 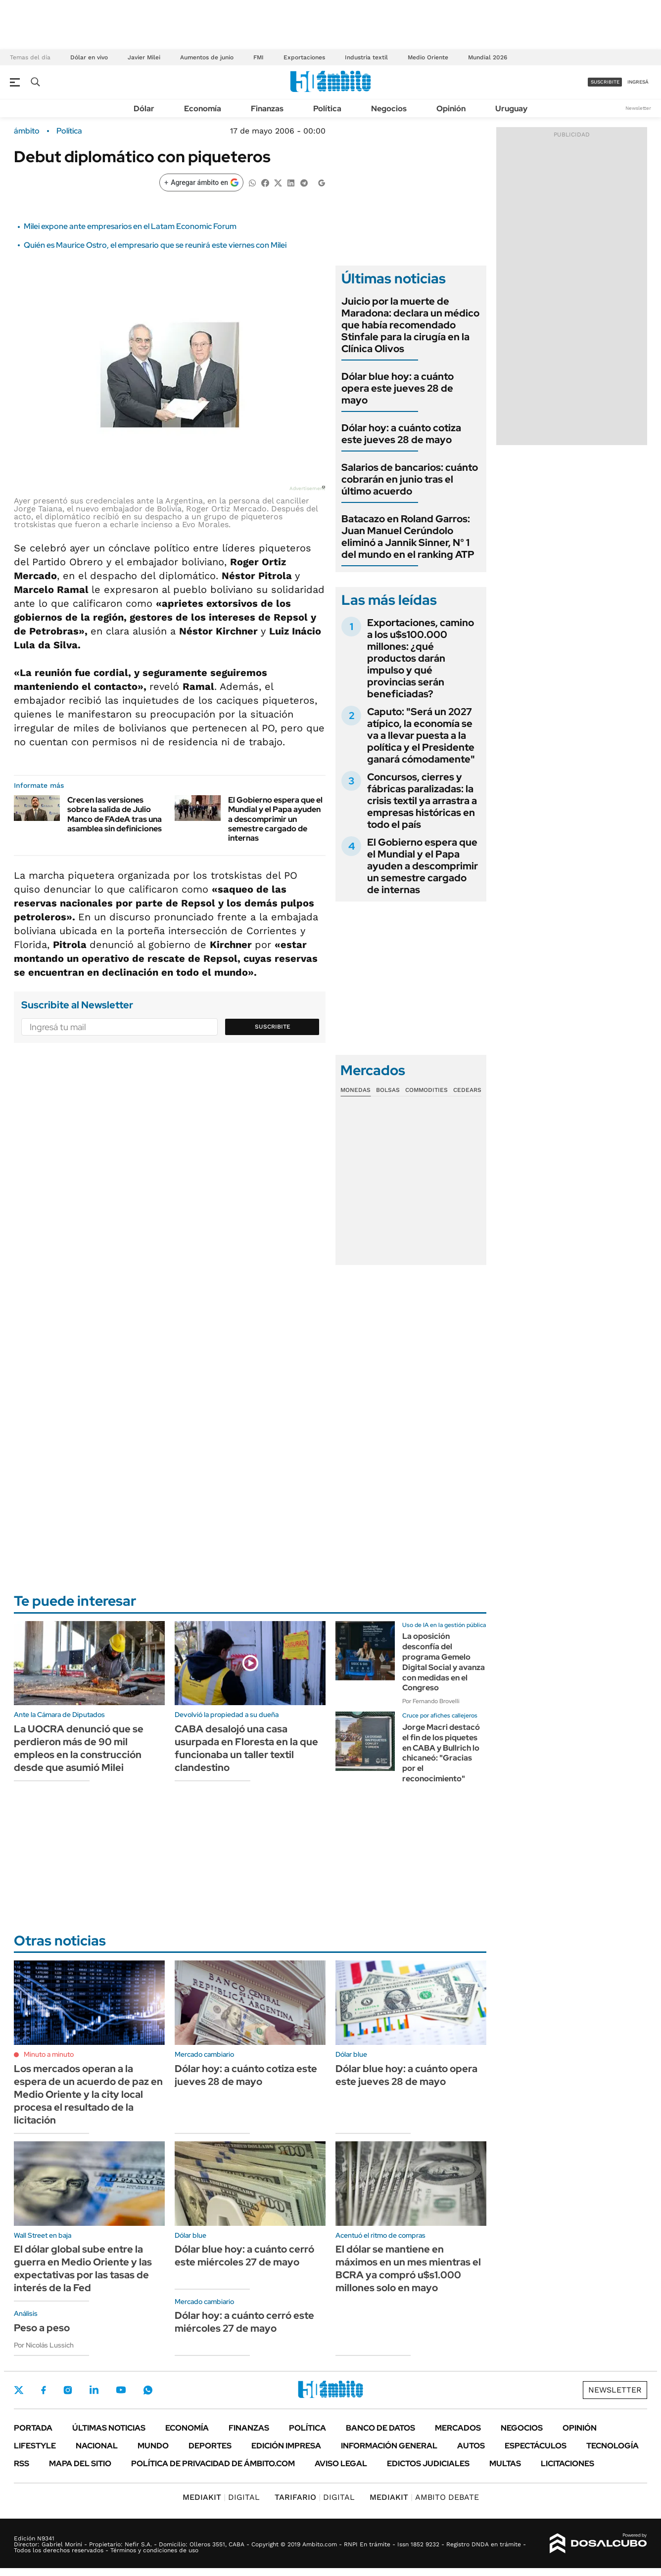 I want to click on Jorge Macri destacó el fin de los piquetes en CABA y Bullrich lo chicaneó: "Gracias por el reconocimiento", so click(x=441, y=1753).